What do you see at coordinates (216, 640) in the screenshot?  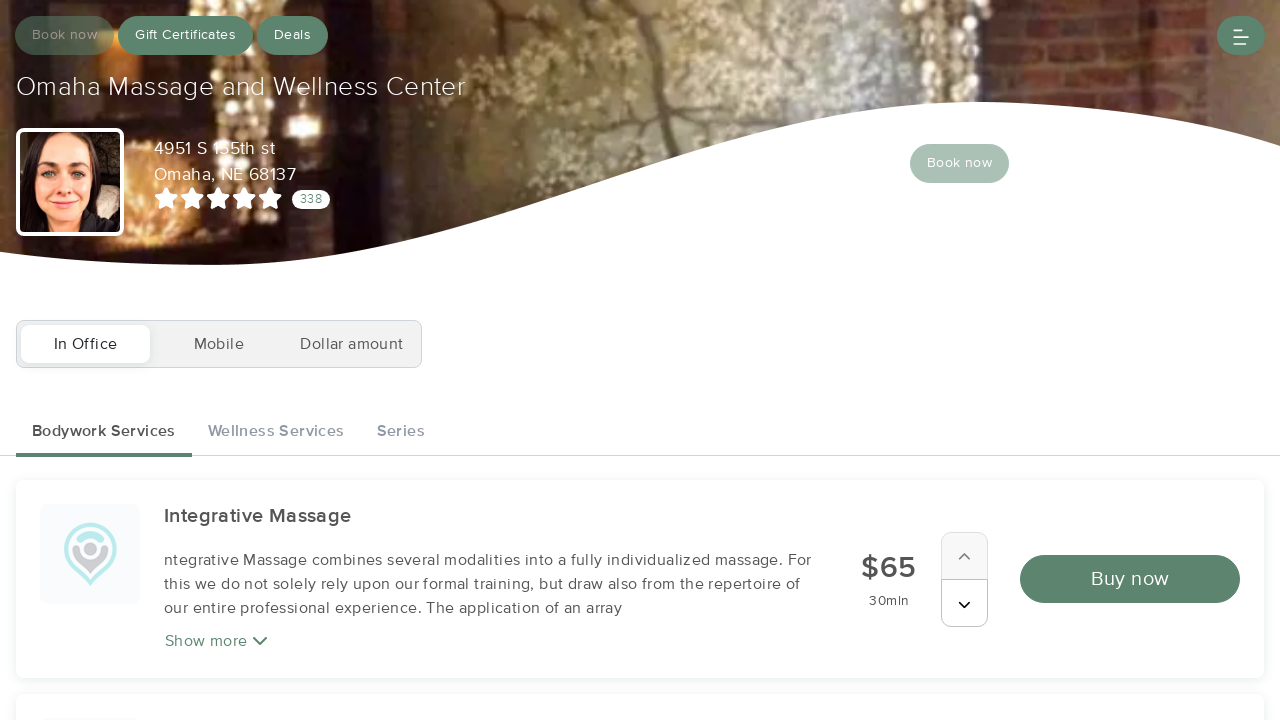 I see `Show more` at bounding box center [216, 640].